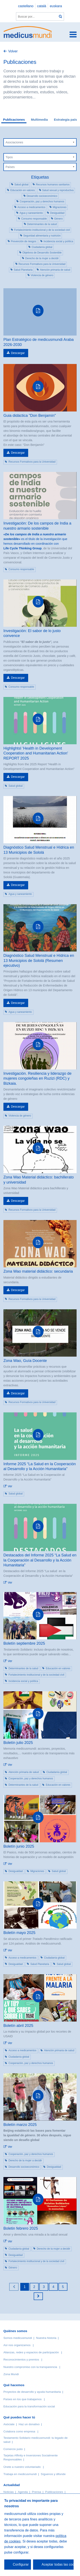 The width and height of the screenshot is (80, 2576). What do you see at coordinates (55, 269) in the screenshot?
I see `Atención primaria de salud` at bounding box center [55, 269].